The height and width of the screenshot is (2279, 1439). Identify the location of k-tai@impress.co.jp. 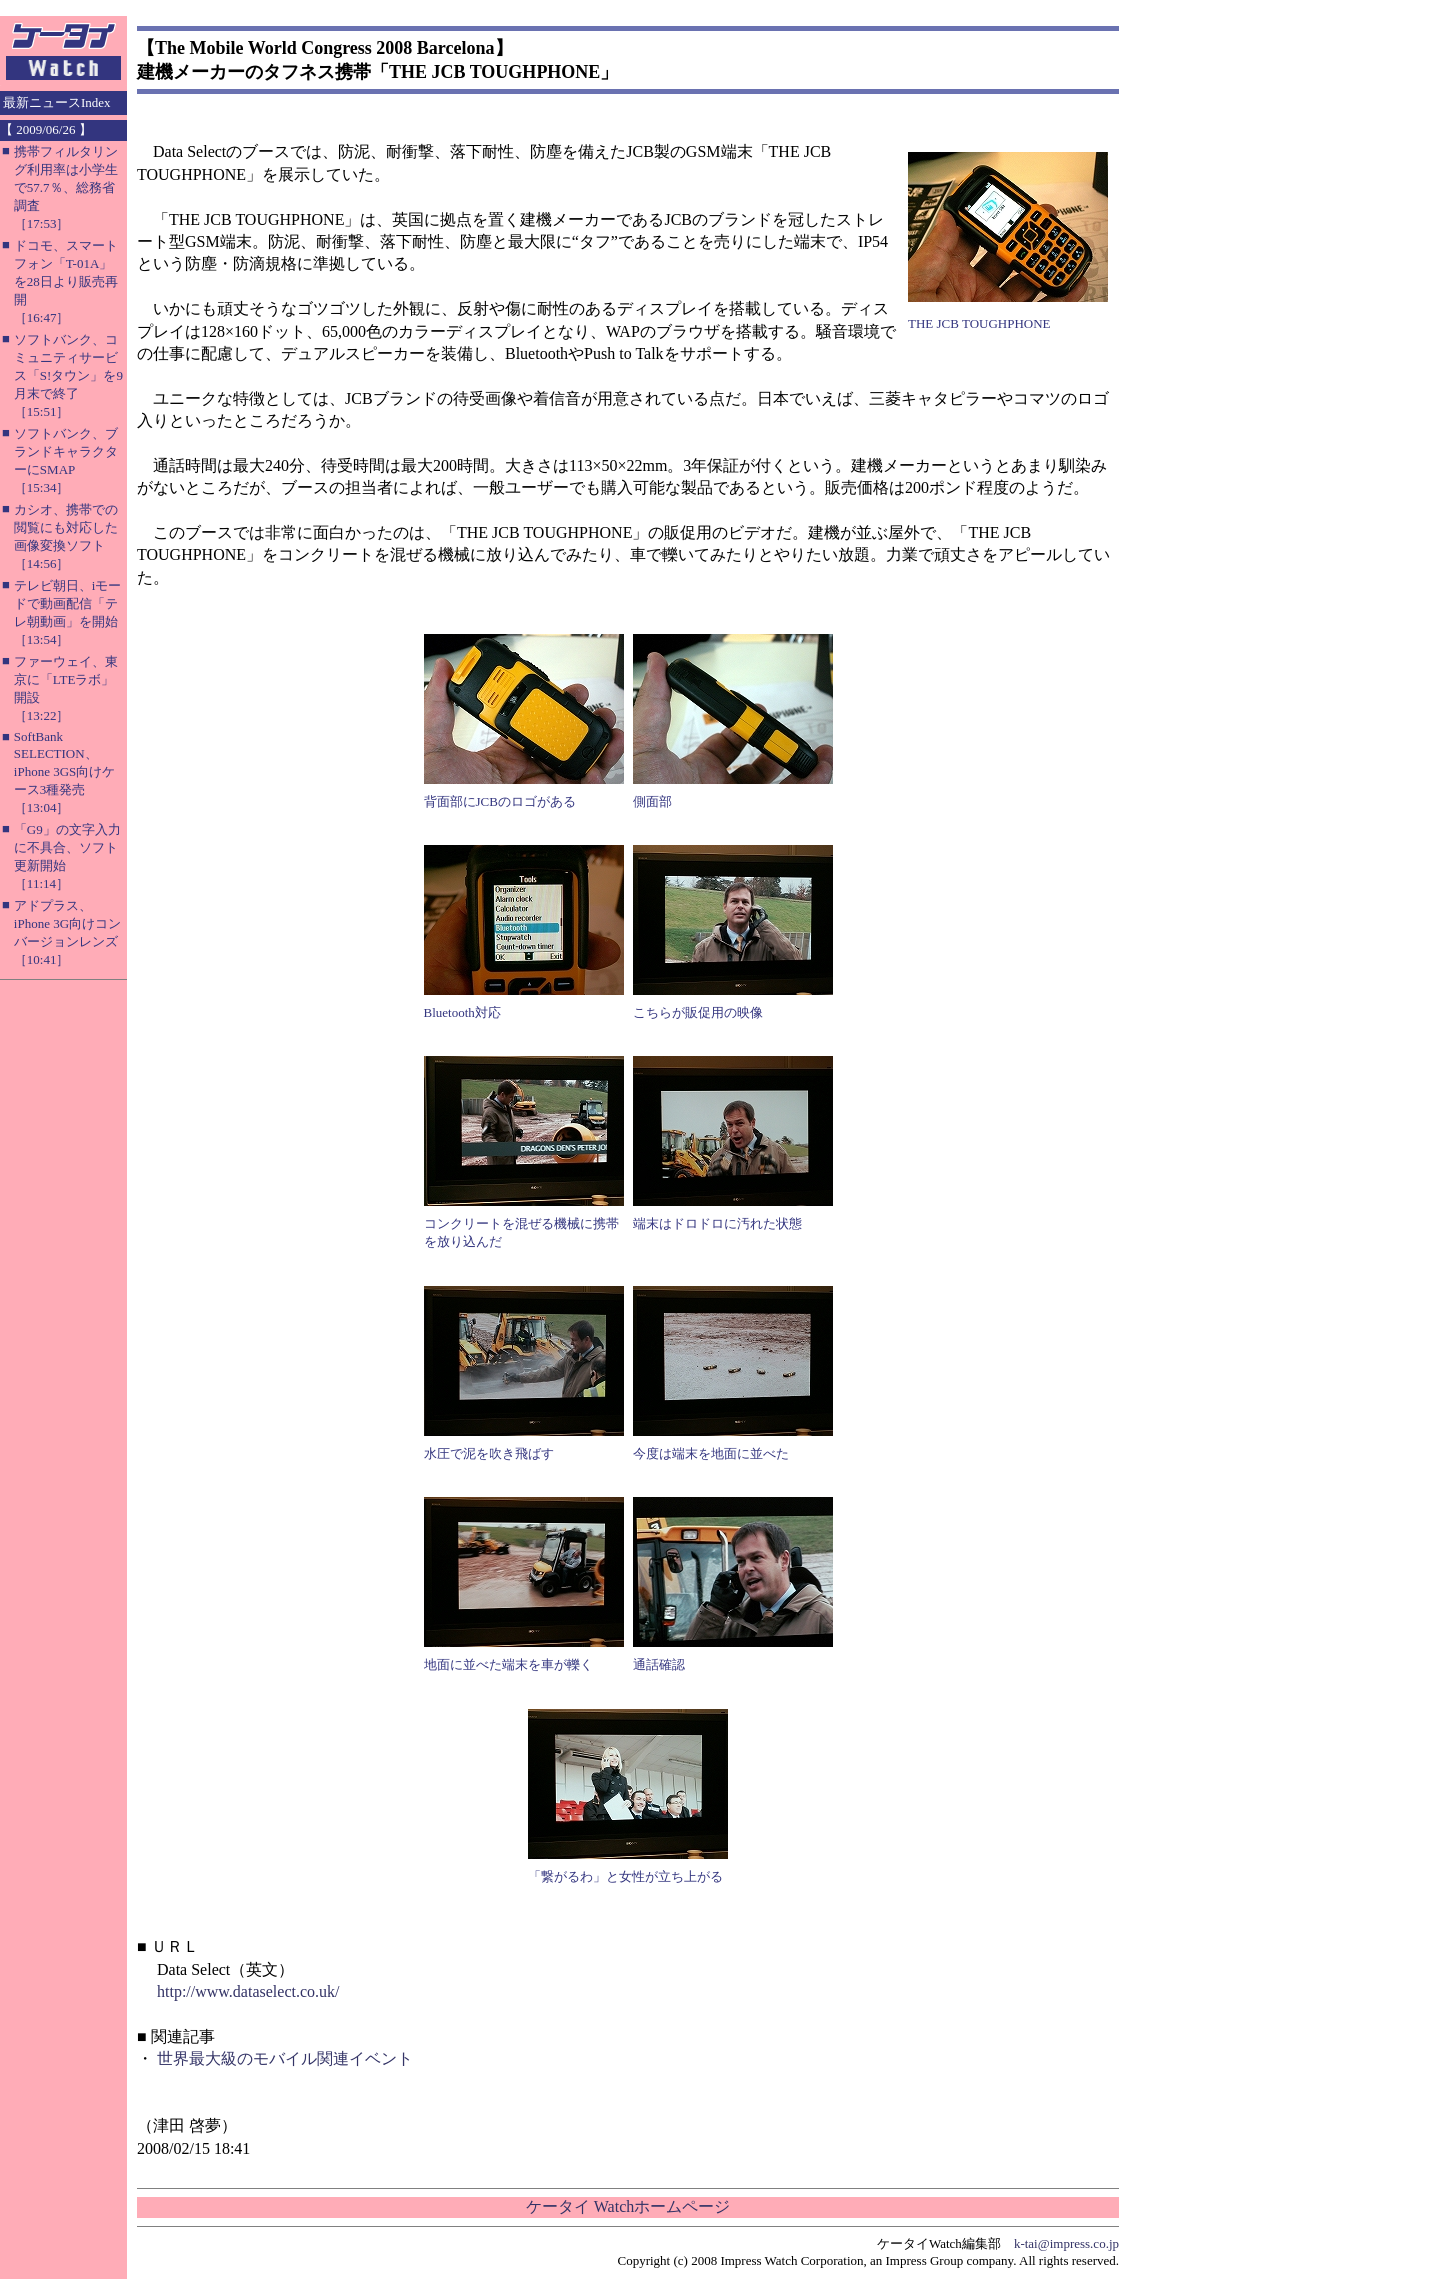
(1066, 2243).